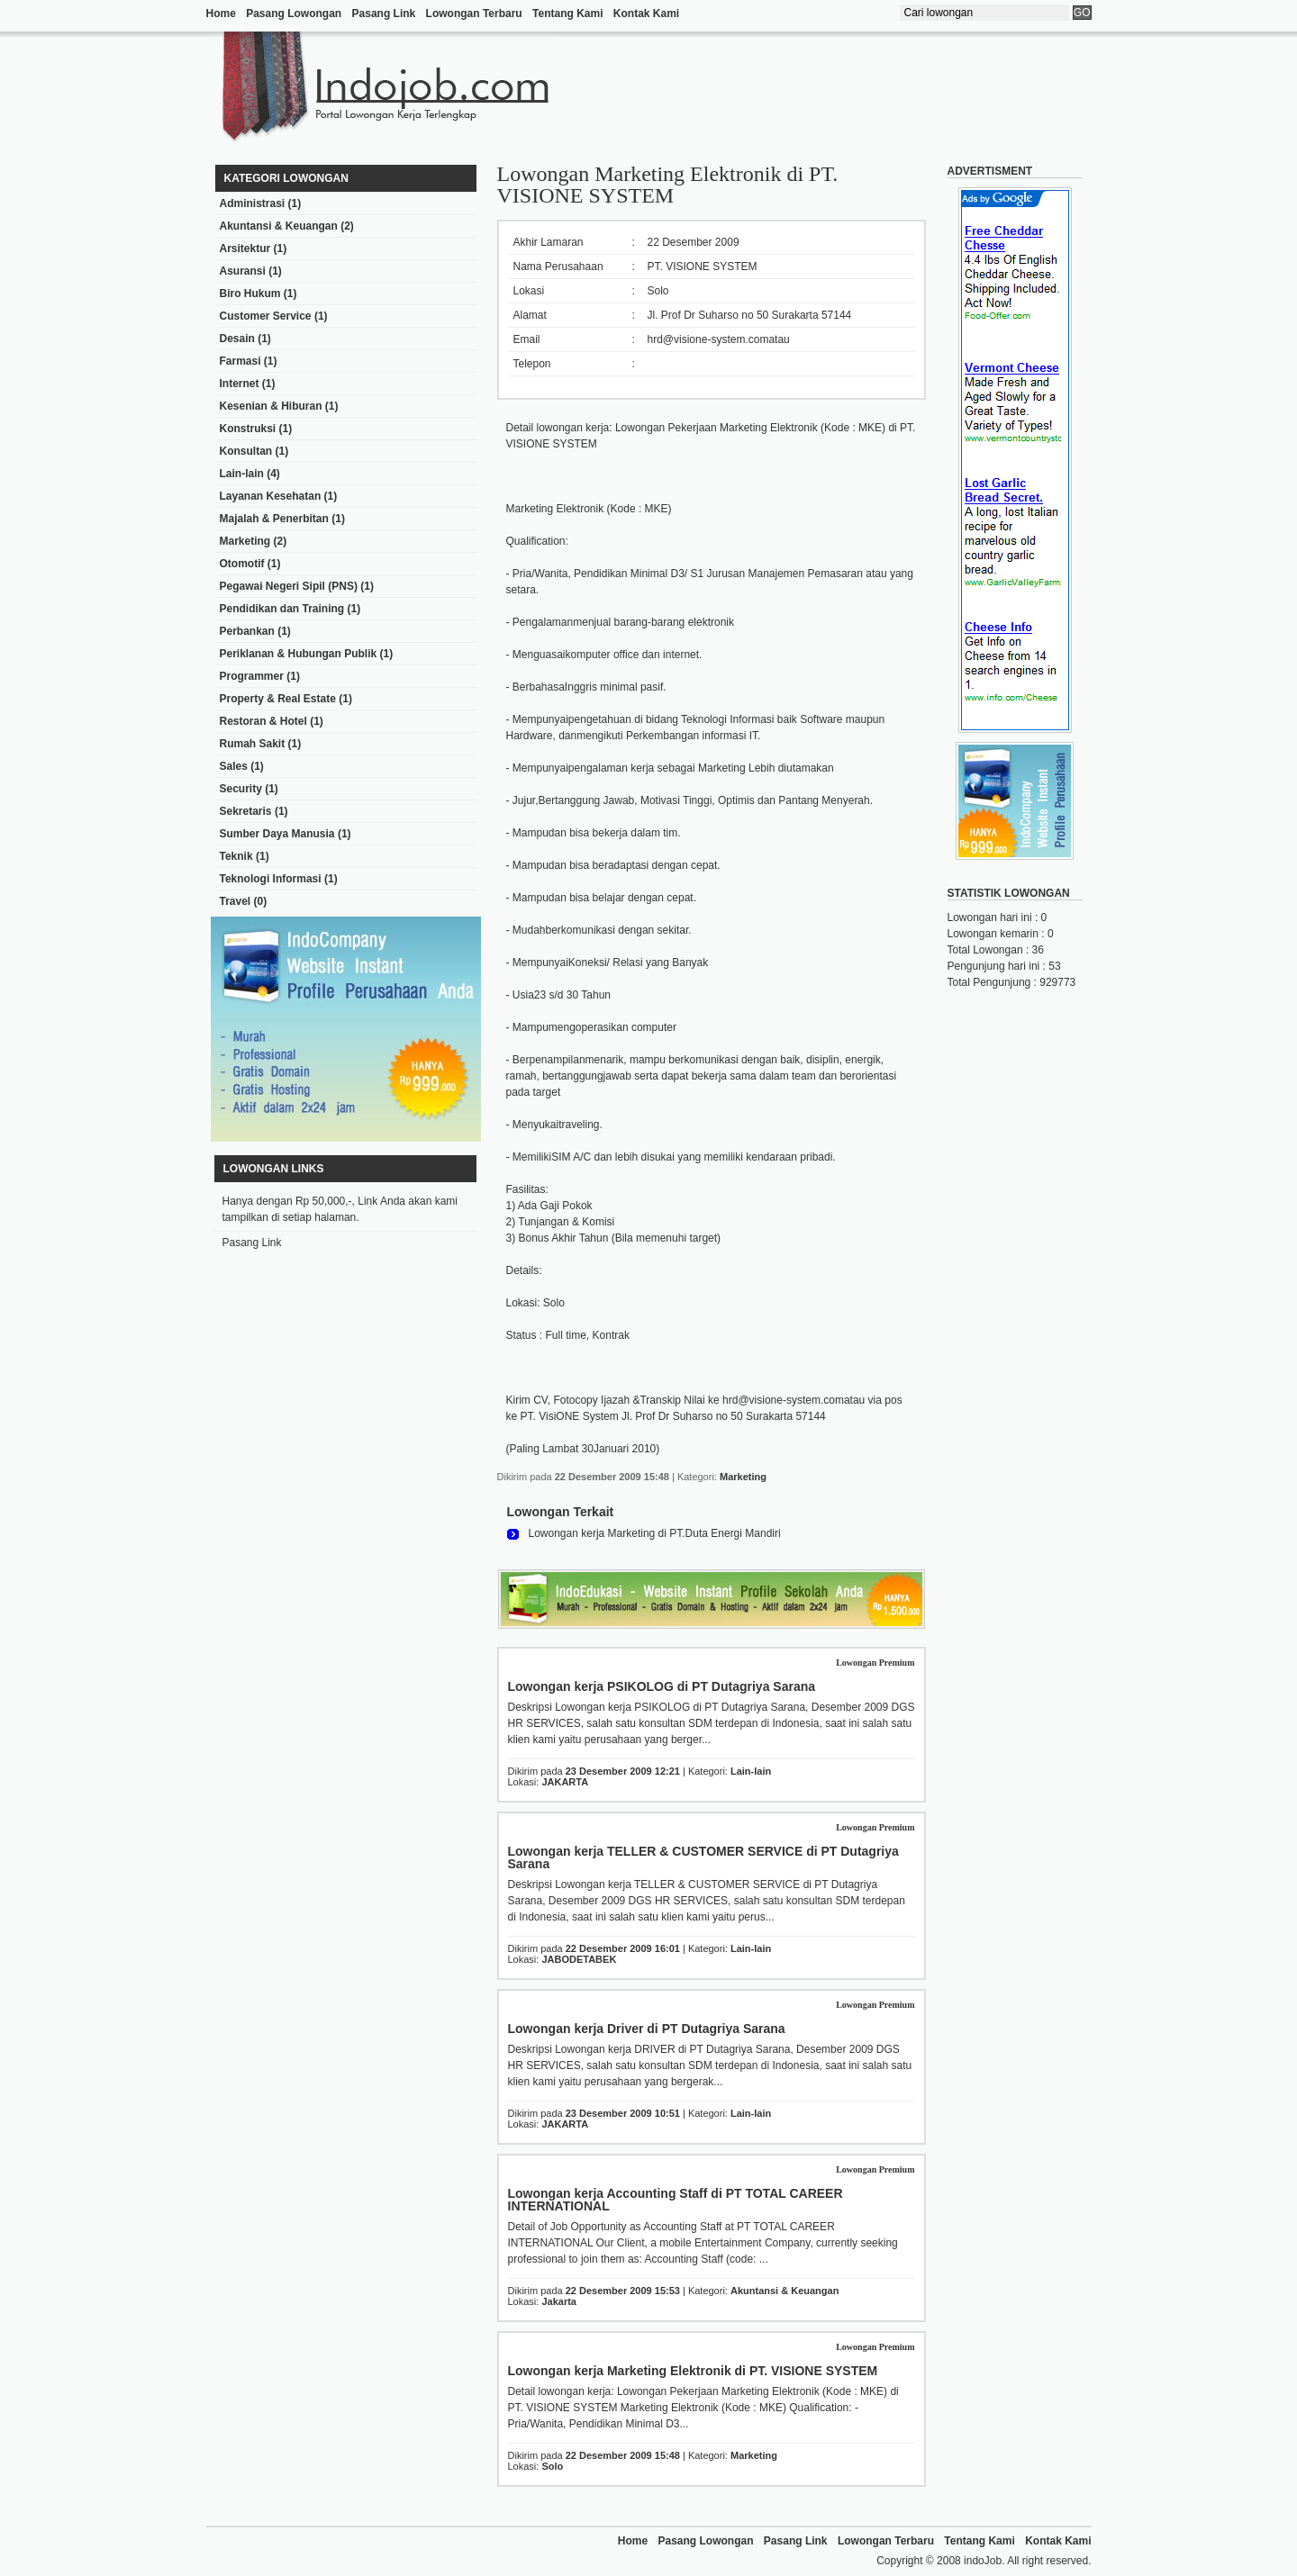 This screenshot has width=1297, height=2576. Describe the element at coordinates (567, 13) in the screenshot. I see `Tentang Kami` at that location.